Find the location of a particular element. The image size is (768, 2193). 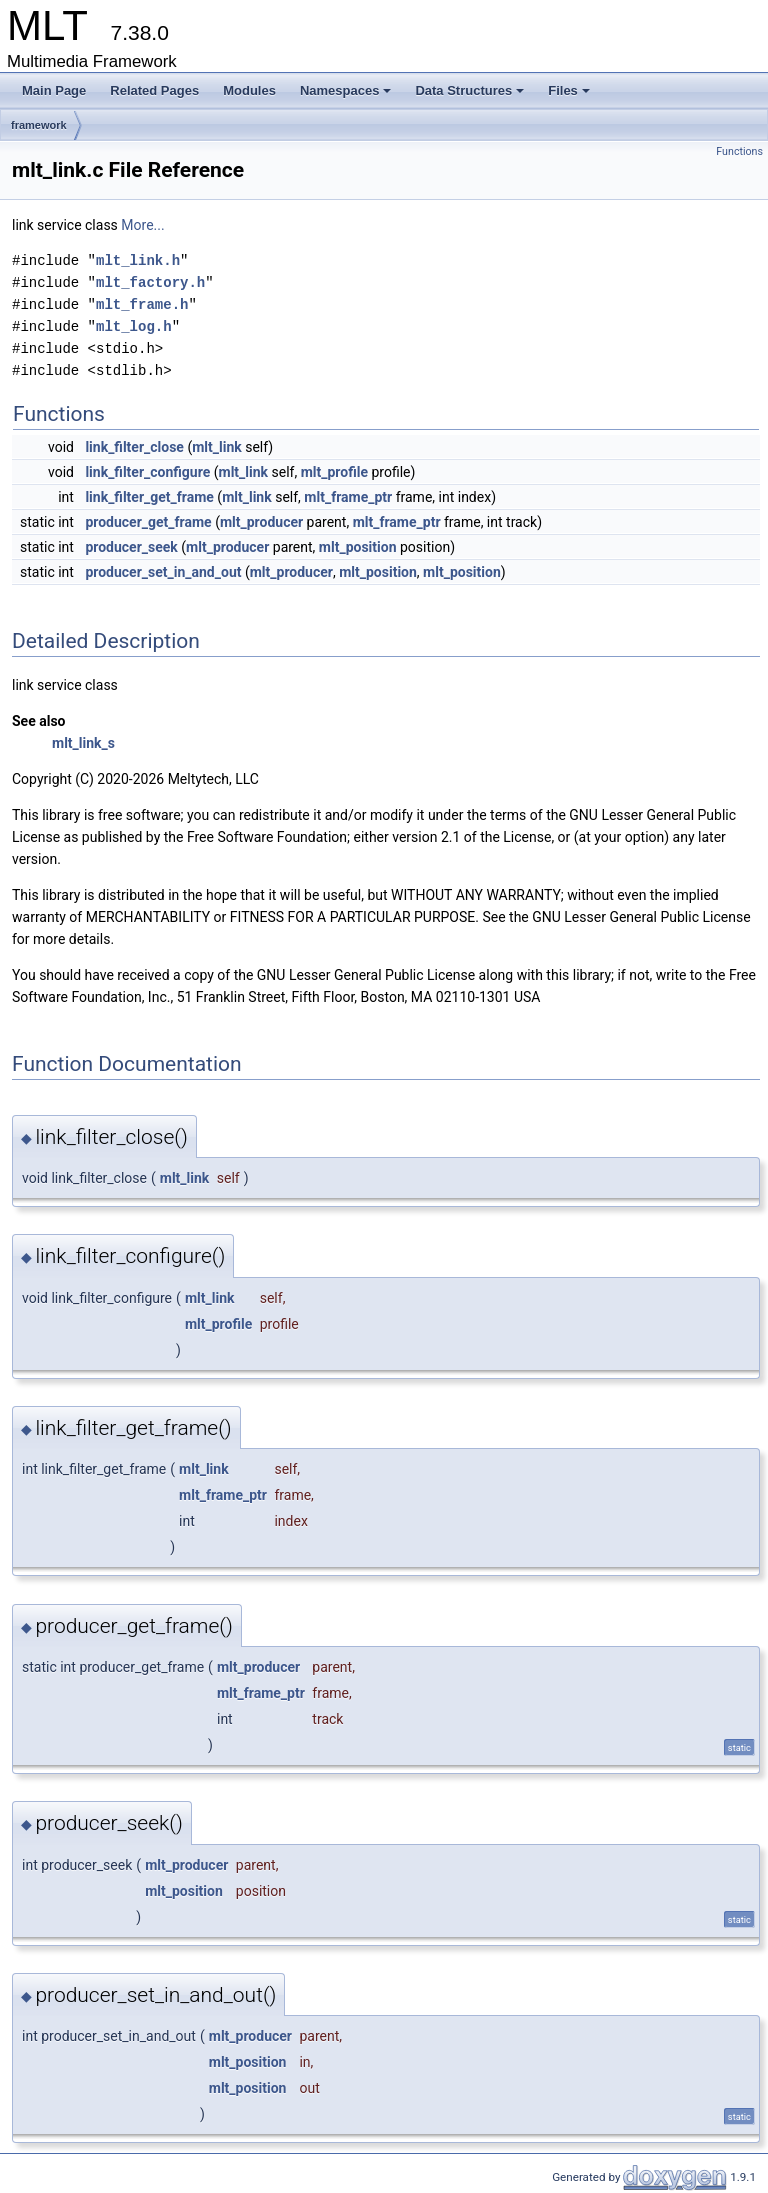

Modules is located at coordinates (249, 90).